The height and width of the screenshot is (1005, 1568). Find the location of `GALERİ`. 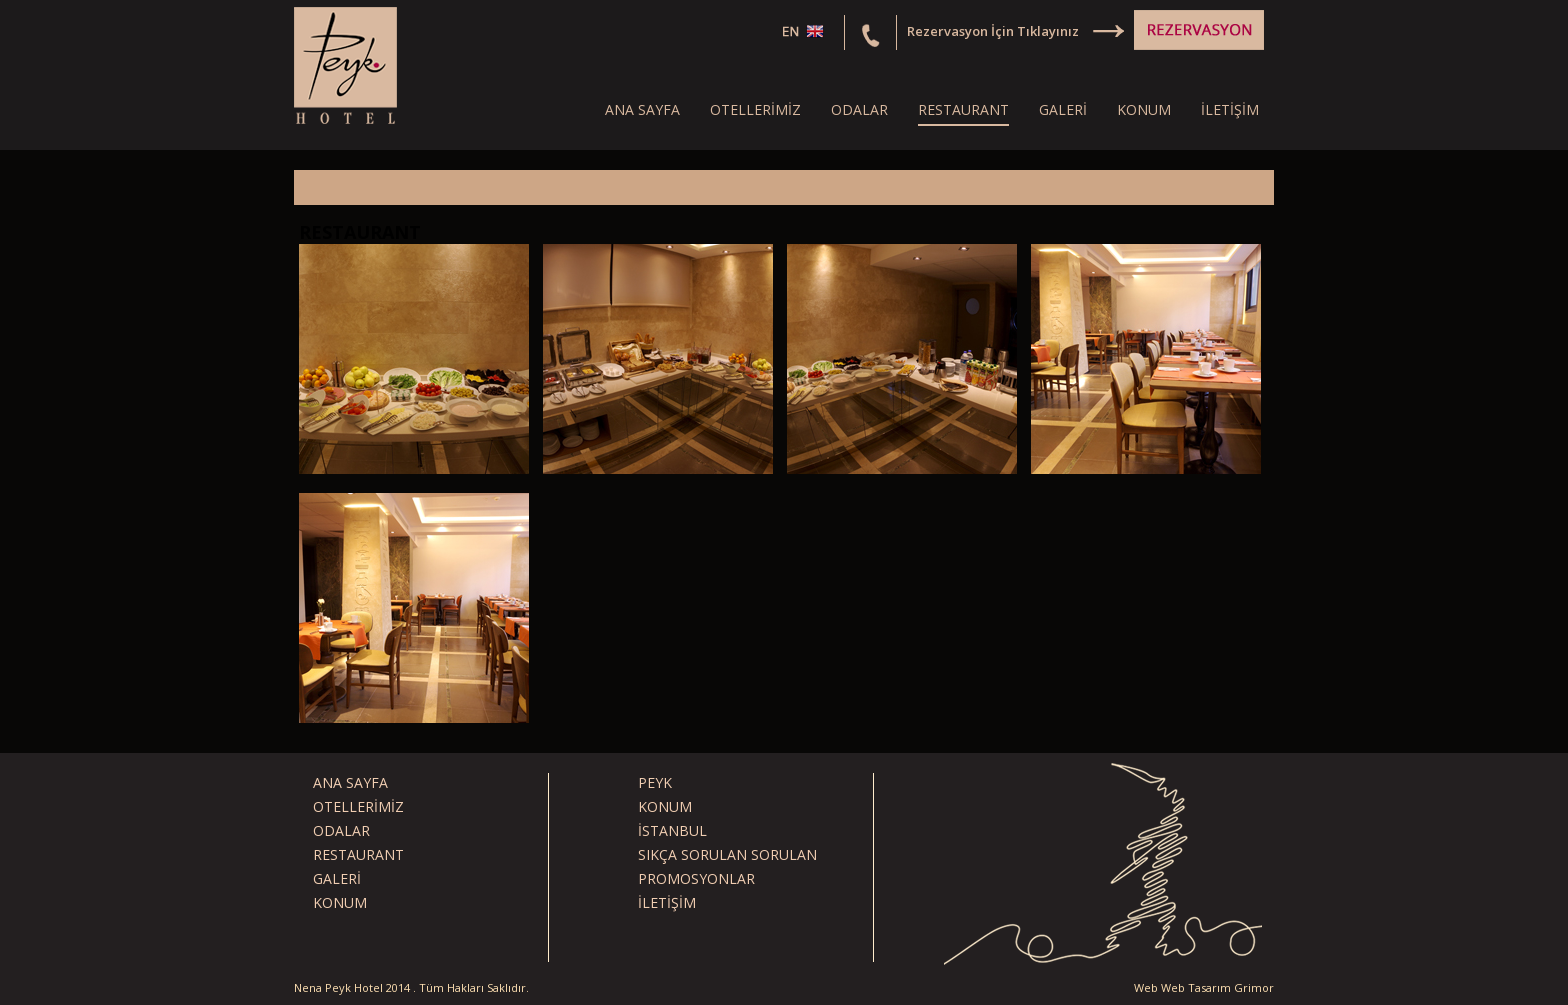

GALERİ is located at coordinates (1063, 109).